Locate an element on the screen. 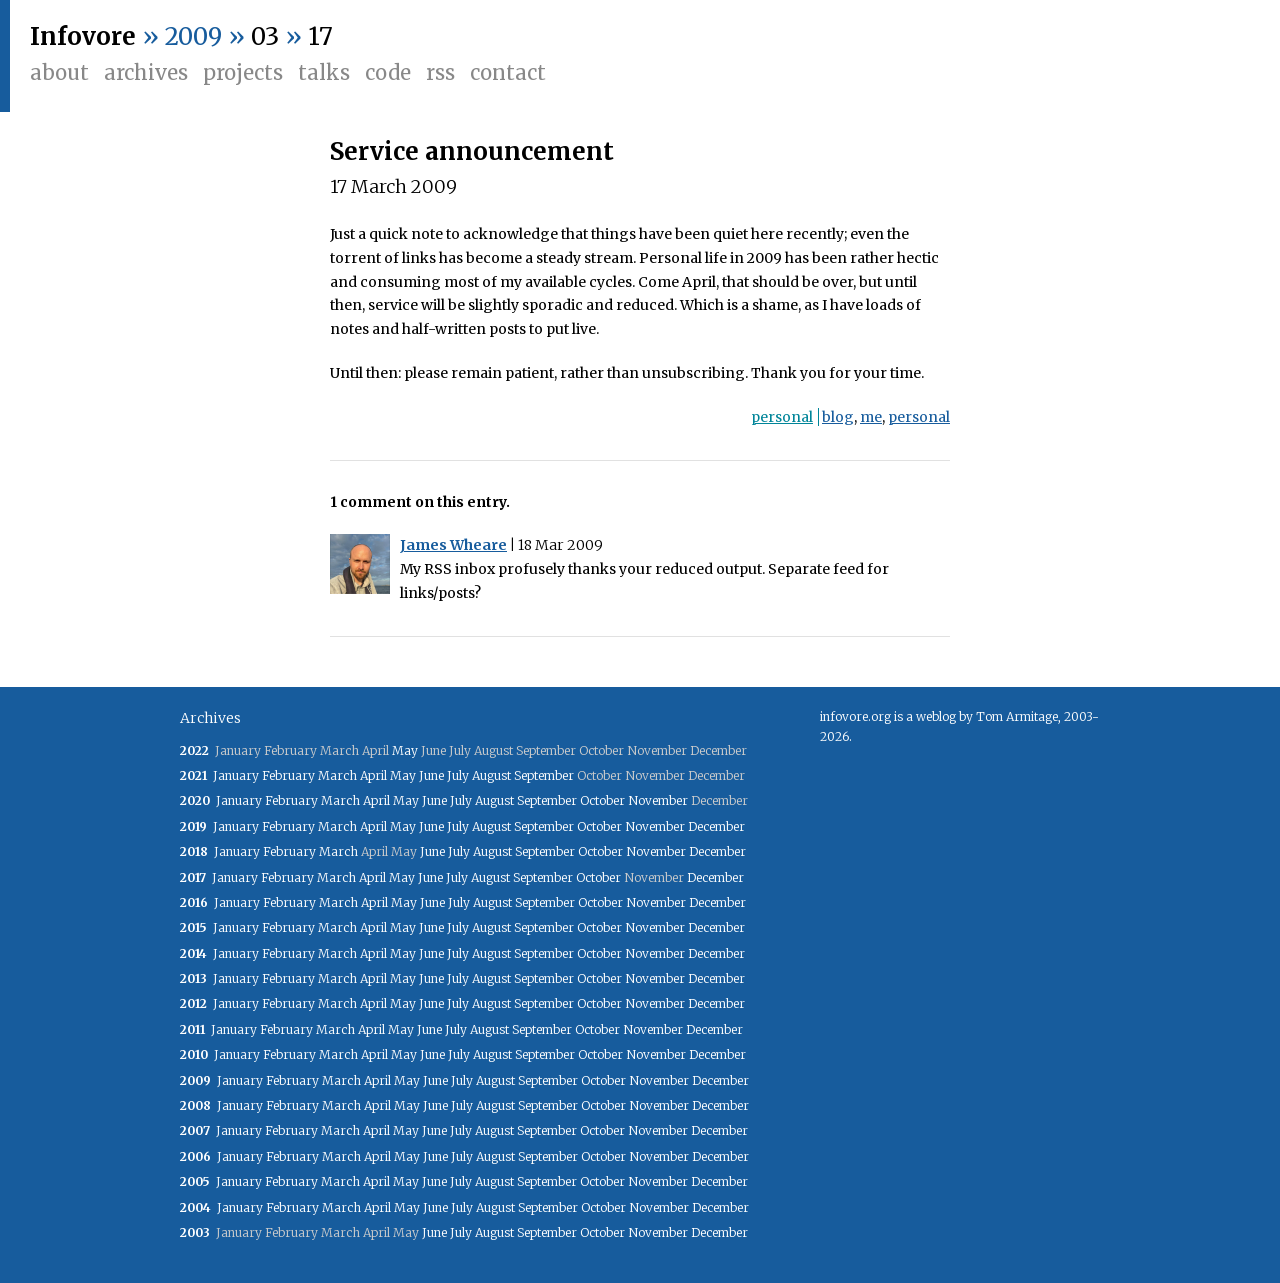 This screenshot has height=1283, width=1280. December is located at coordinates (716, 826).